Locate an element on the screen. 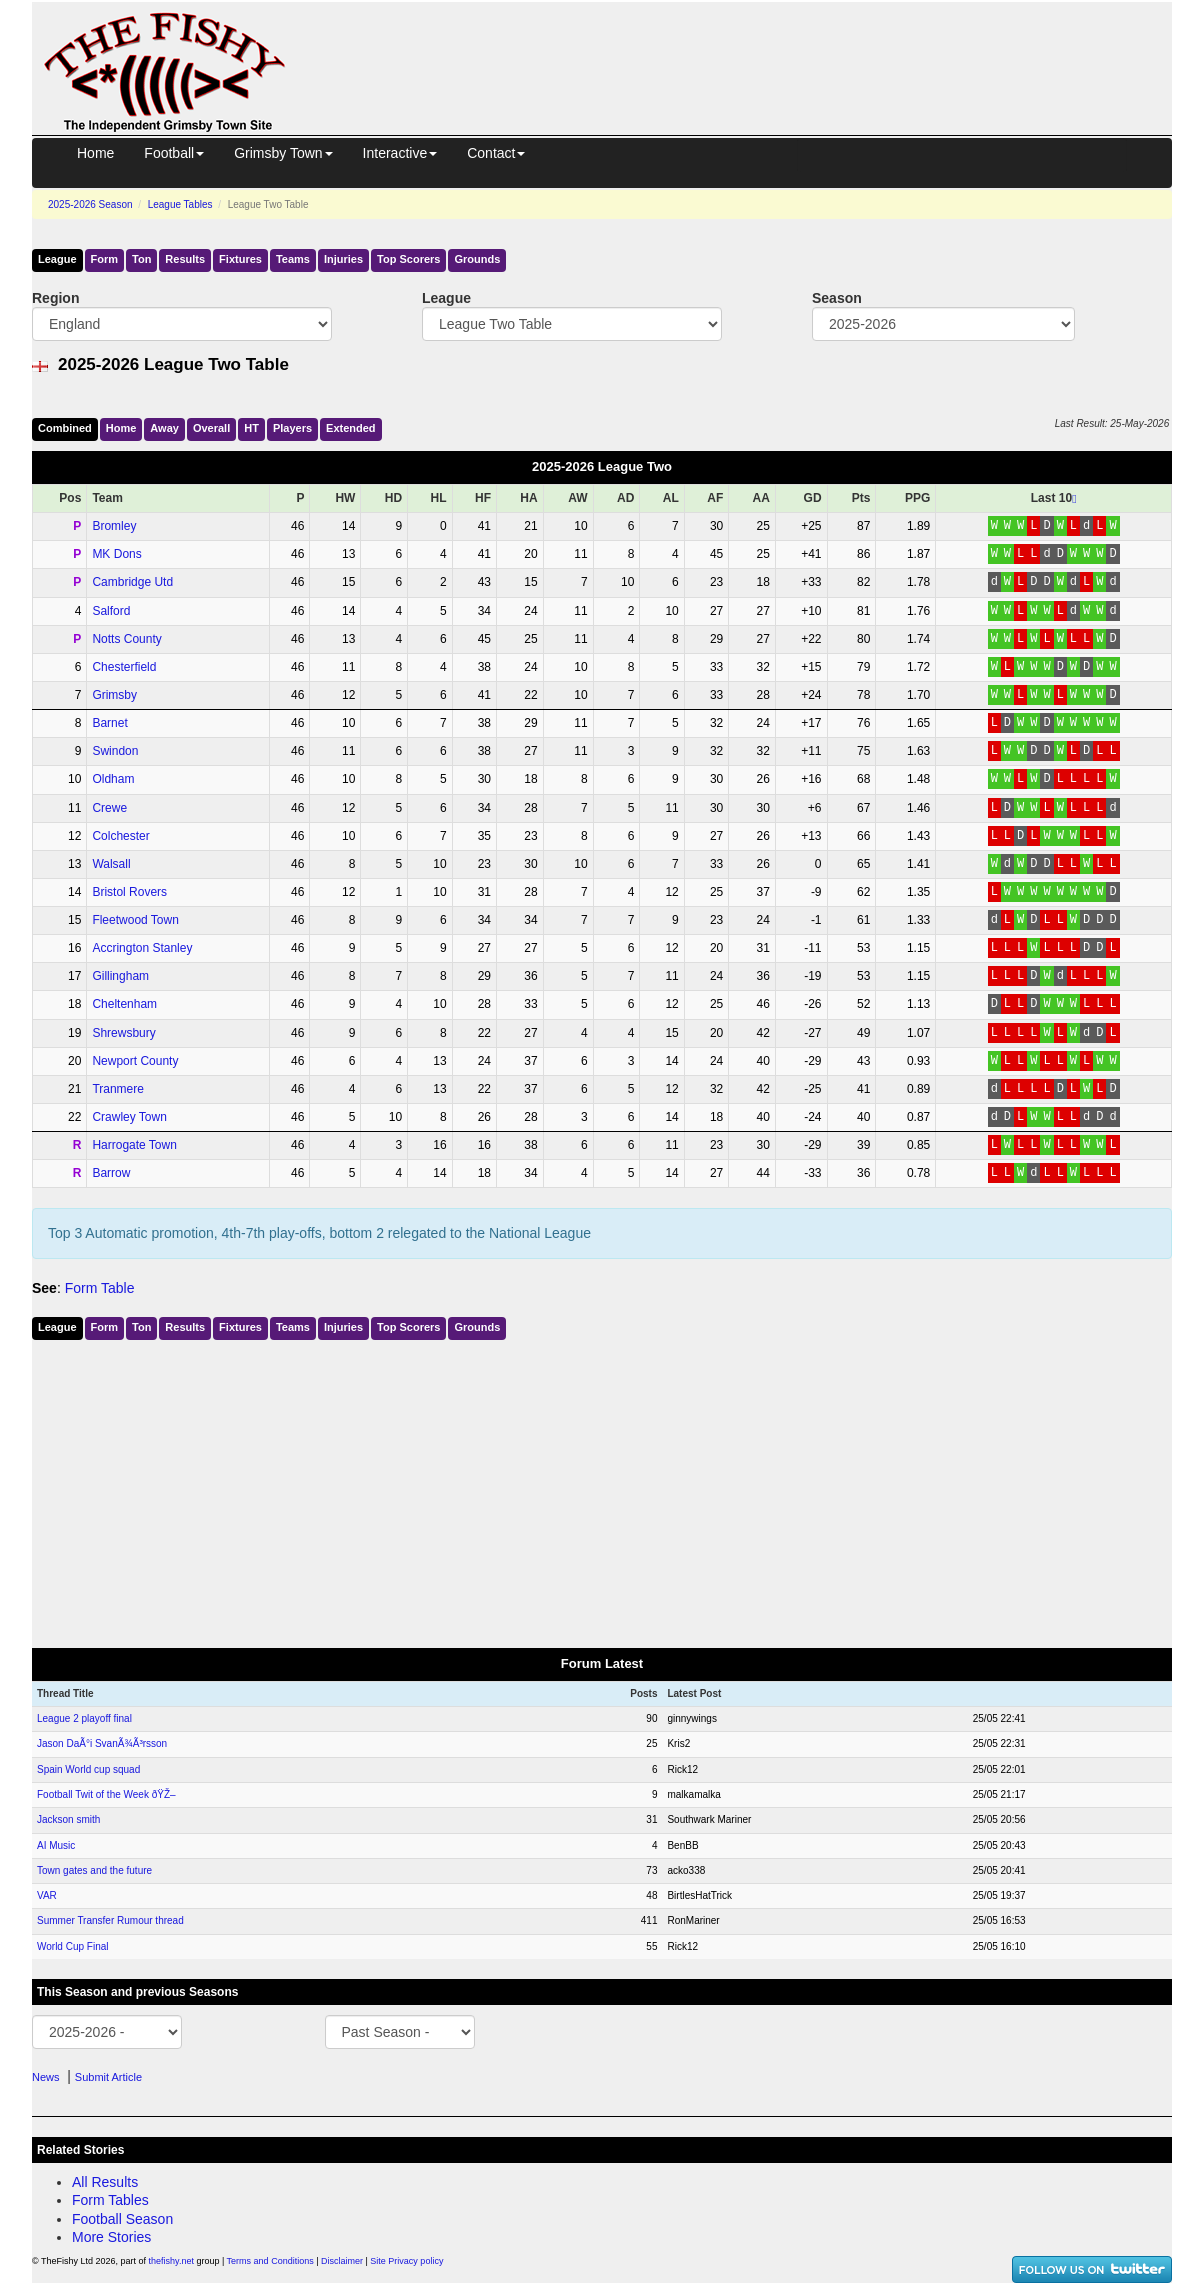 This screenshot has height=2285, width=1204. Summer Transfer Rumour thread is located at coordinates (110, 1920).